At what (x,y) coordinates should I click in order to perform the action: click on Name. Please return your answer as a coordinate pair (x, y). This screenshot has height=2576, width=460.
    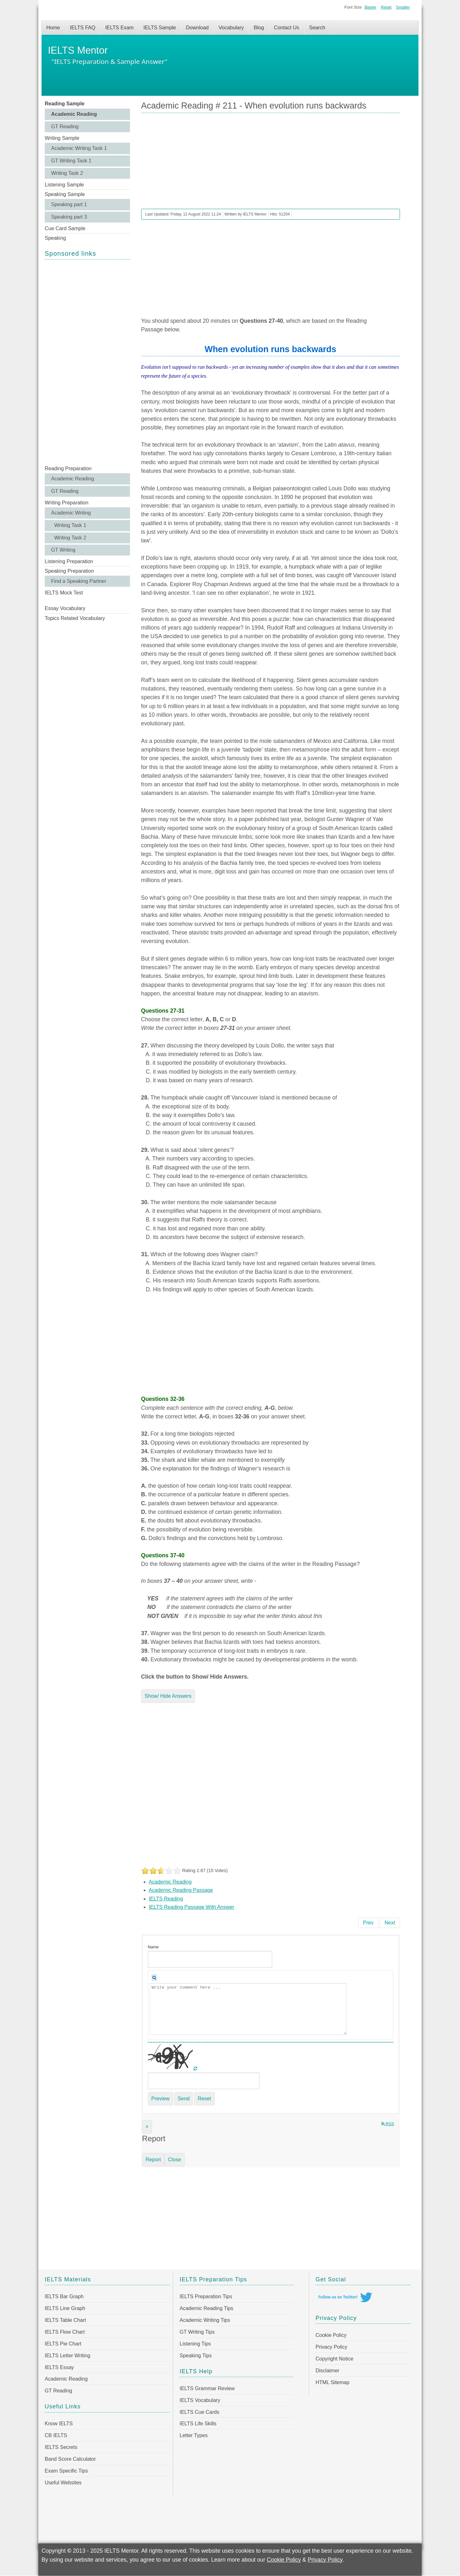
    Looking at the image, I should click on (153, 1947).